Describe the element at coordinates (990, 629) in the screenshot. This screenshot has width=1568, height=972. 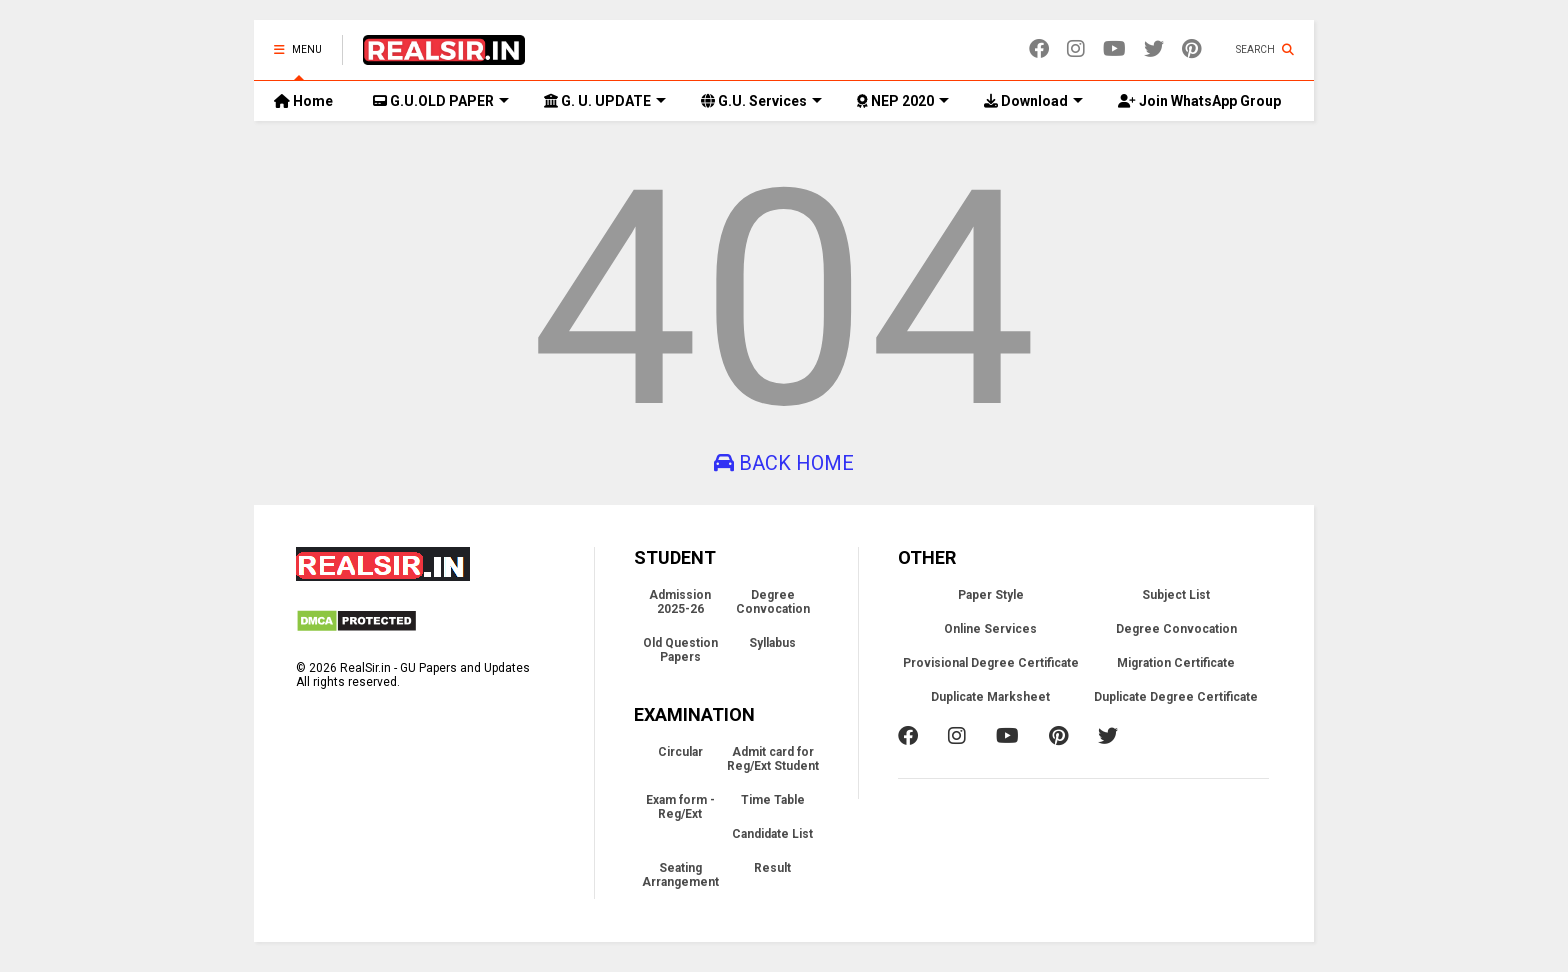
I see `Online Services` at that location.